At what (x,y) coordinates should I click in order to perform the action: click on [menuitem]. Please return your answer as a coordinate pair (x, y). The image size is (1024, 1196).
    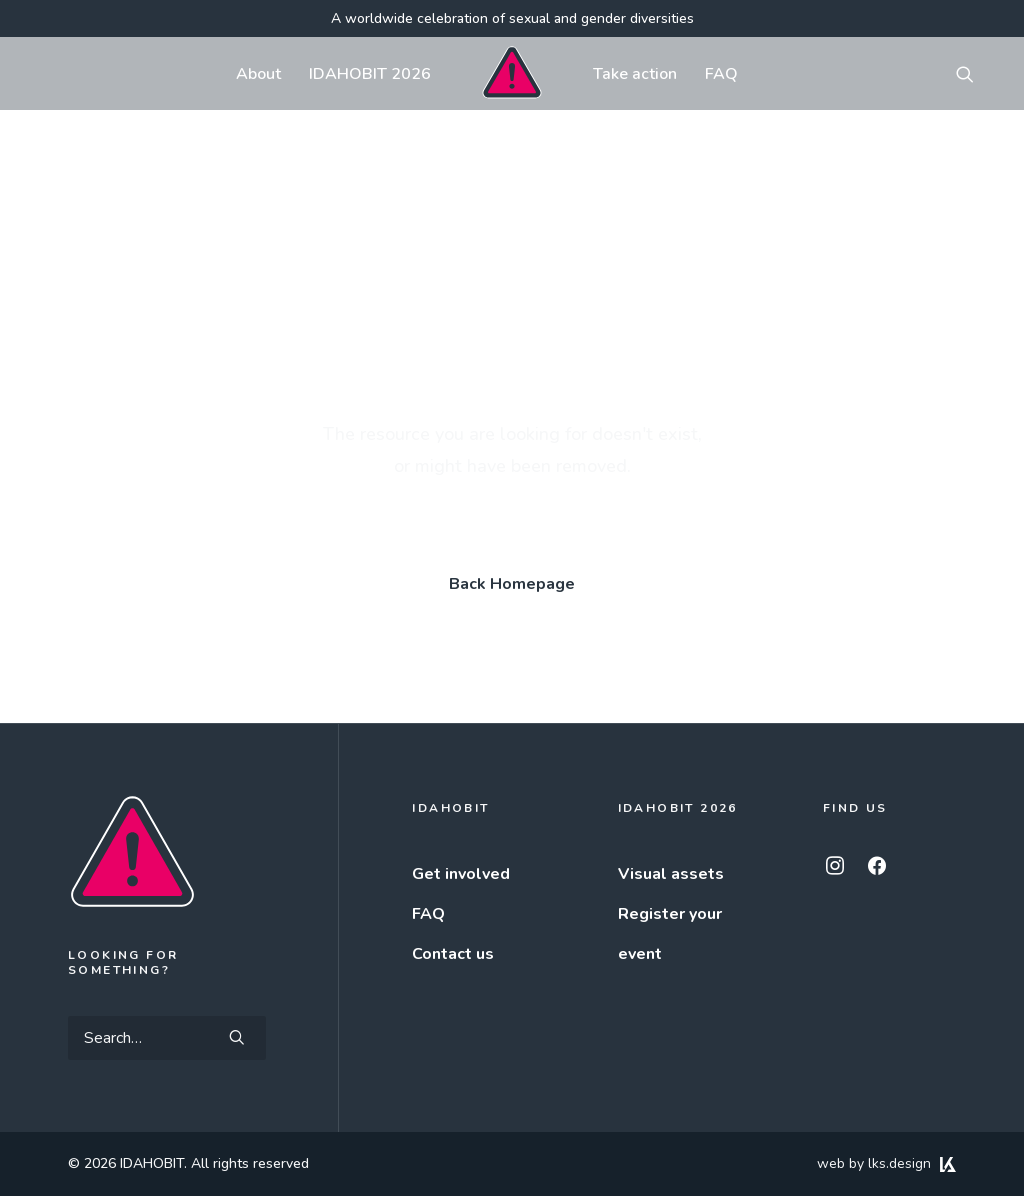
    Looking at the image, I should click on (258, 73).